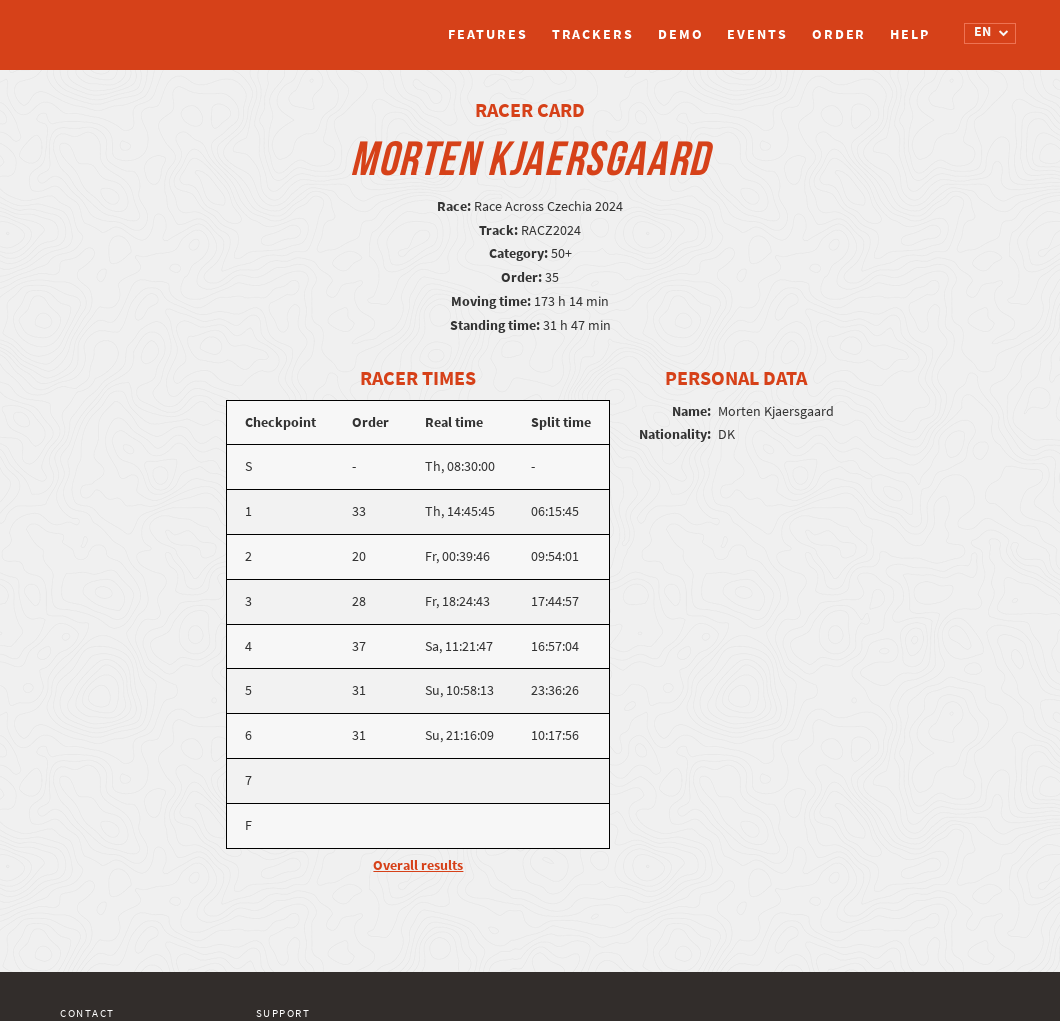 The image size is (1060, 1021). What do you see at coordinates (487, 34) in the screenshot?
I see `Features` at bounding box center [487, 34].